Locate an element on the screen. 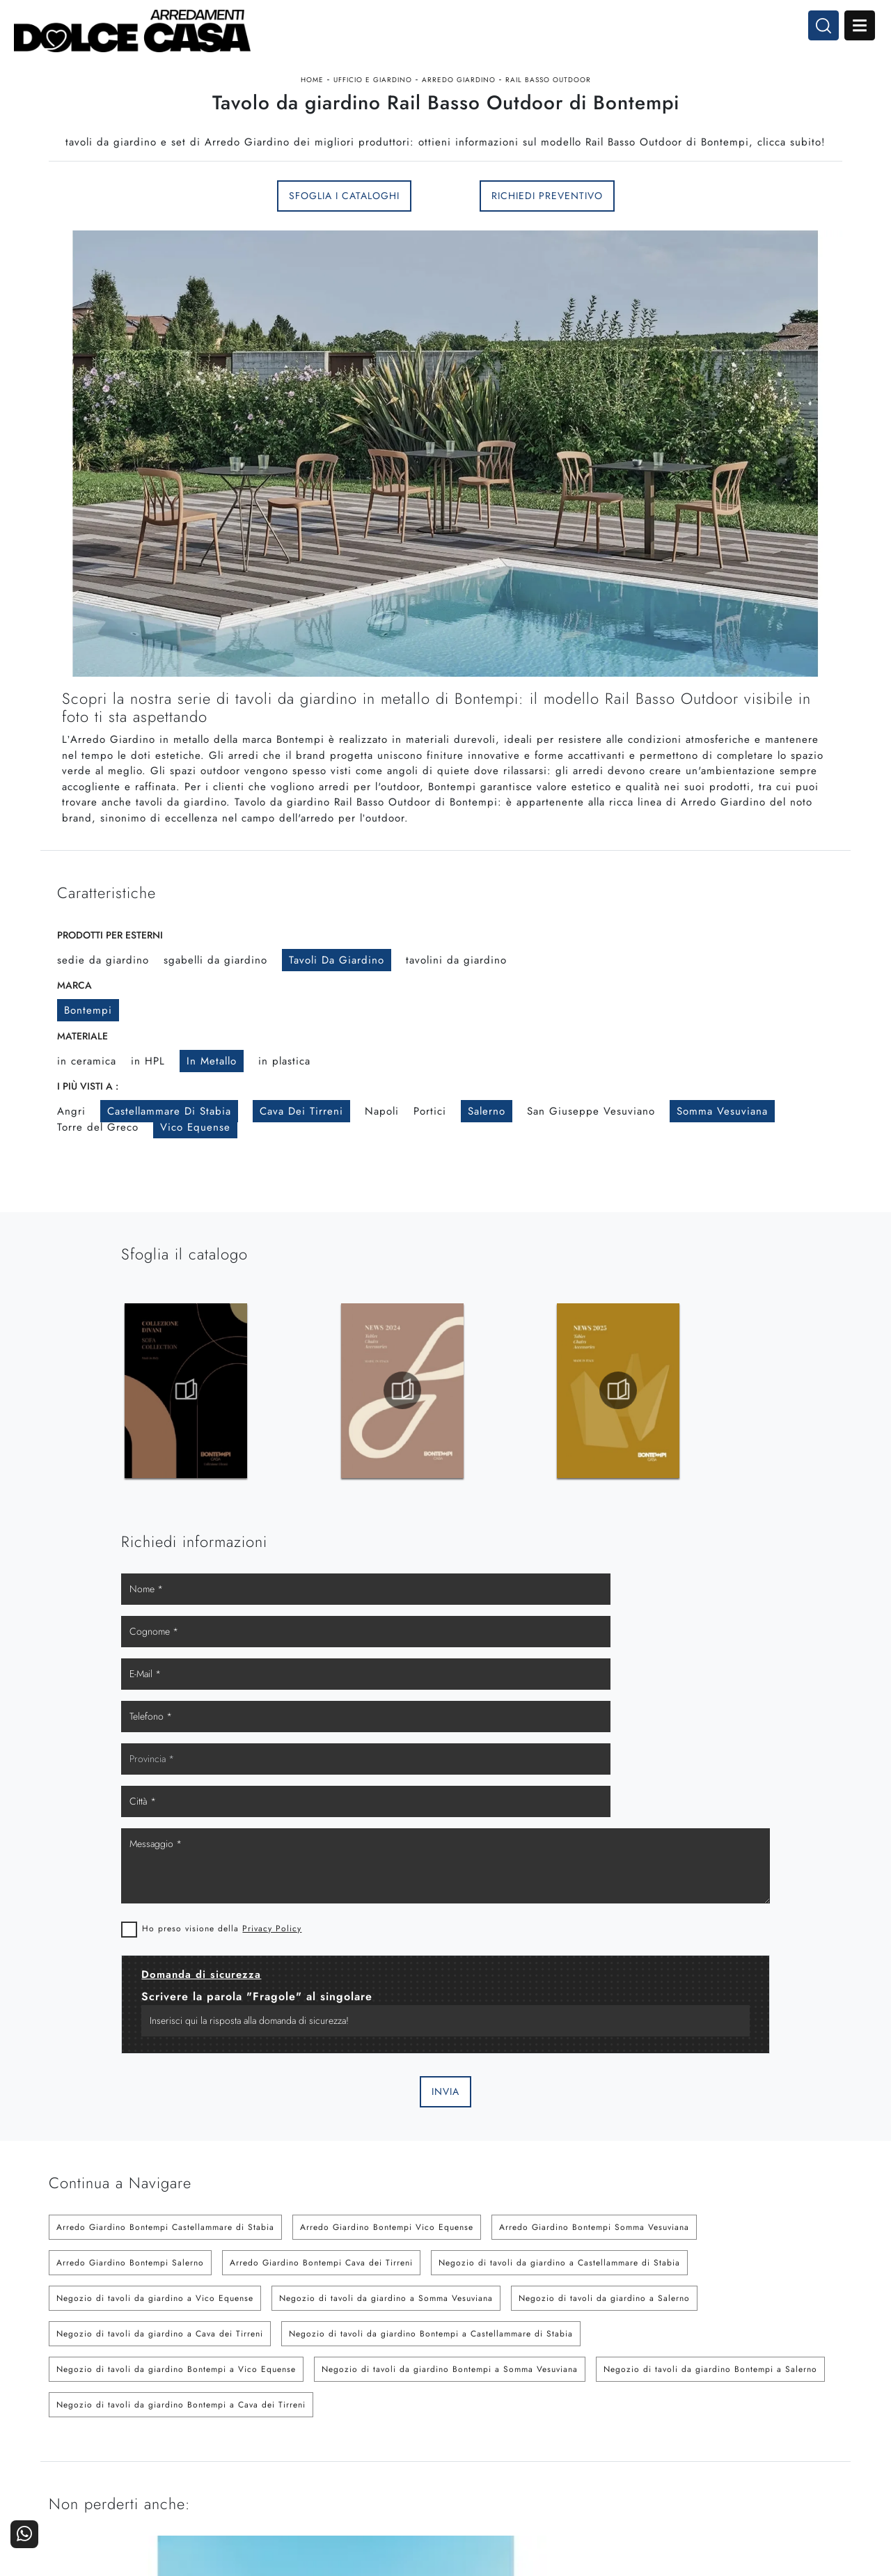 The height and width of the screenshot is (2576, 891). Negozio di tavoli da giardino Bontempi a Somma Vesuviana is located at coordinates (450, 1976).